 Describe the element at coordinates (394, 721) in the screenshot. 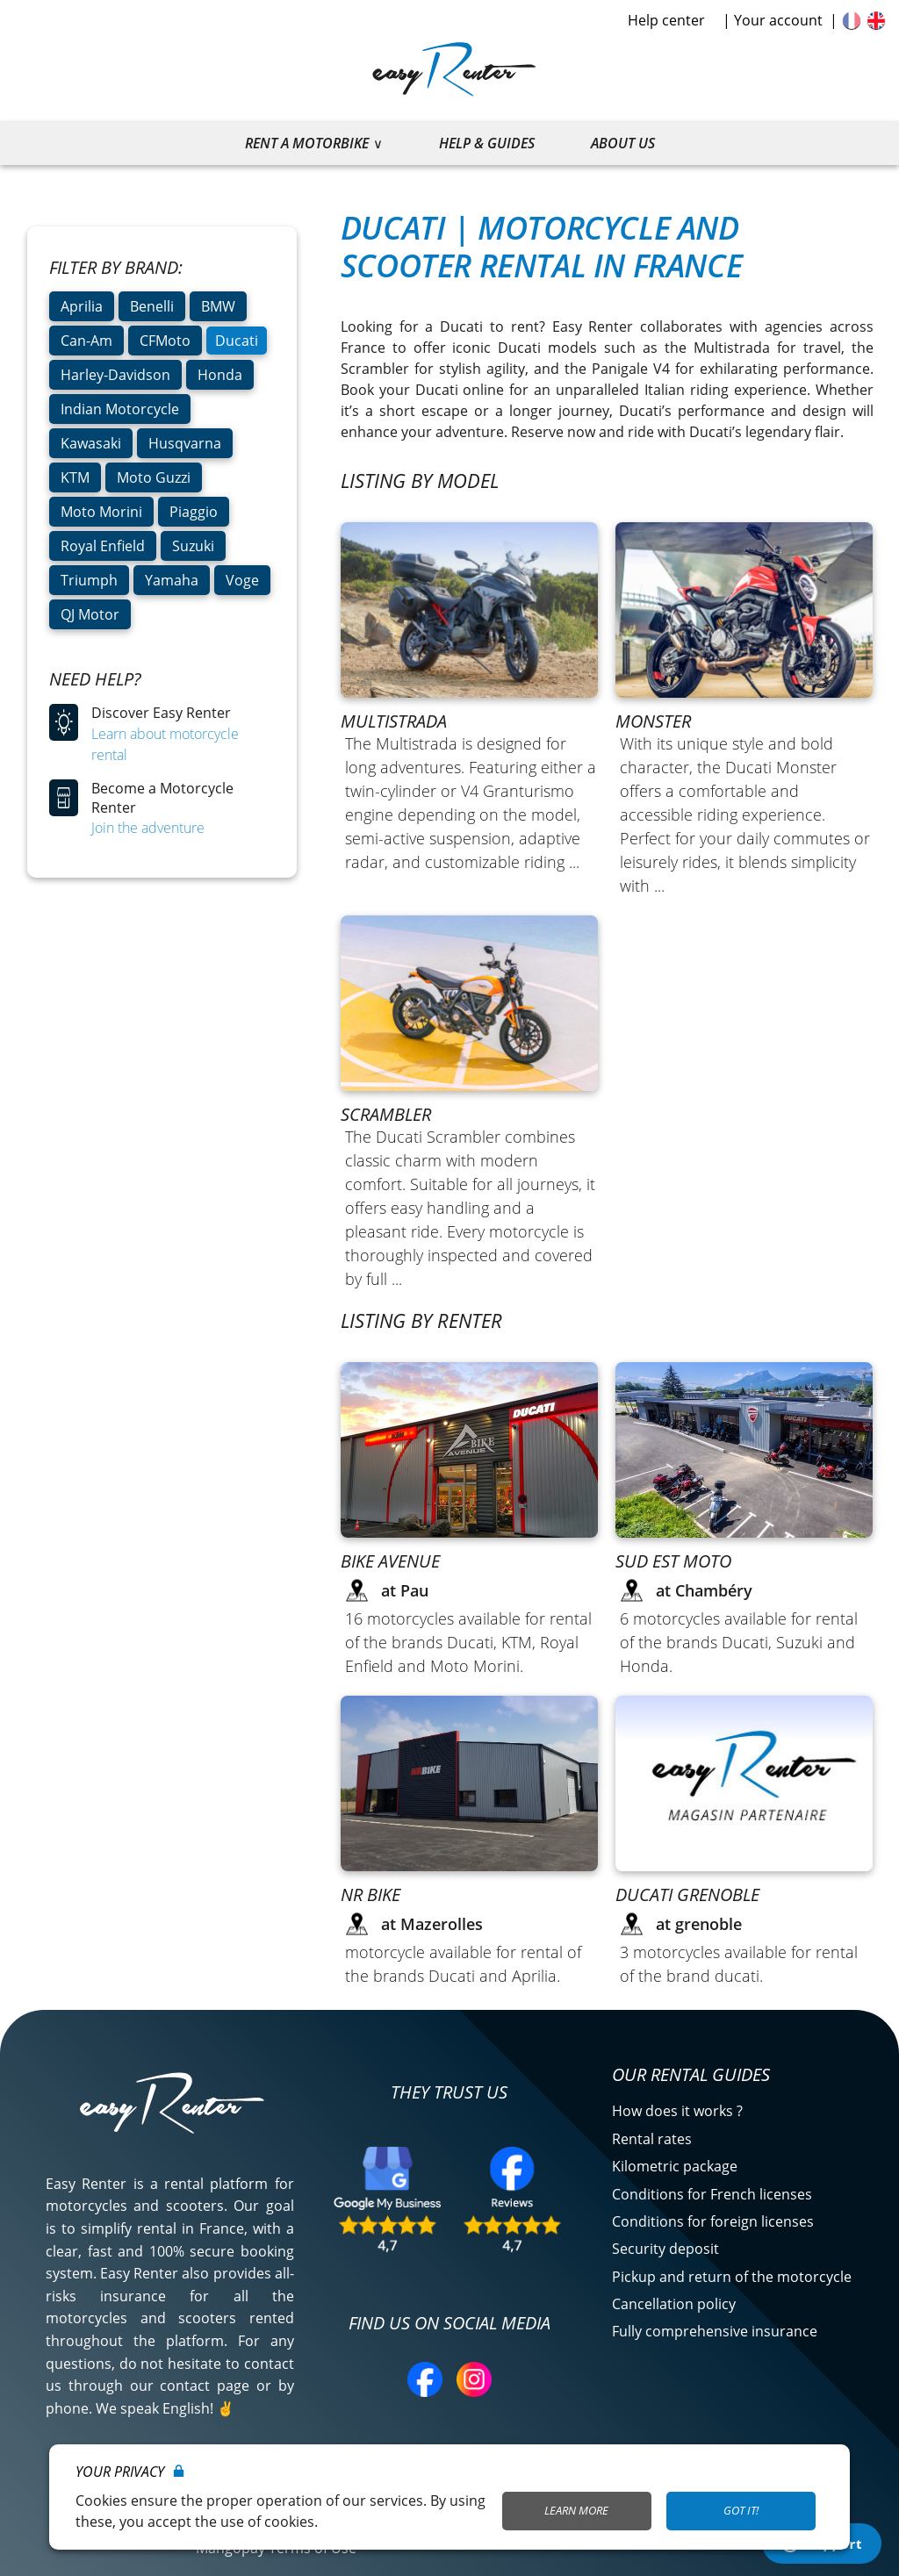

I see `Multistrada` at that location.